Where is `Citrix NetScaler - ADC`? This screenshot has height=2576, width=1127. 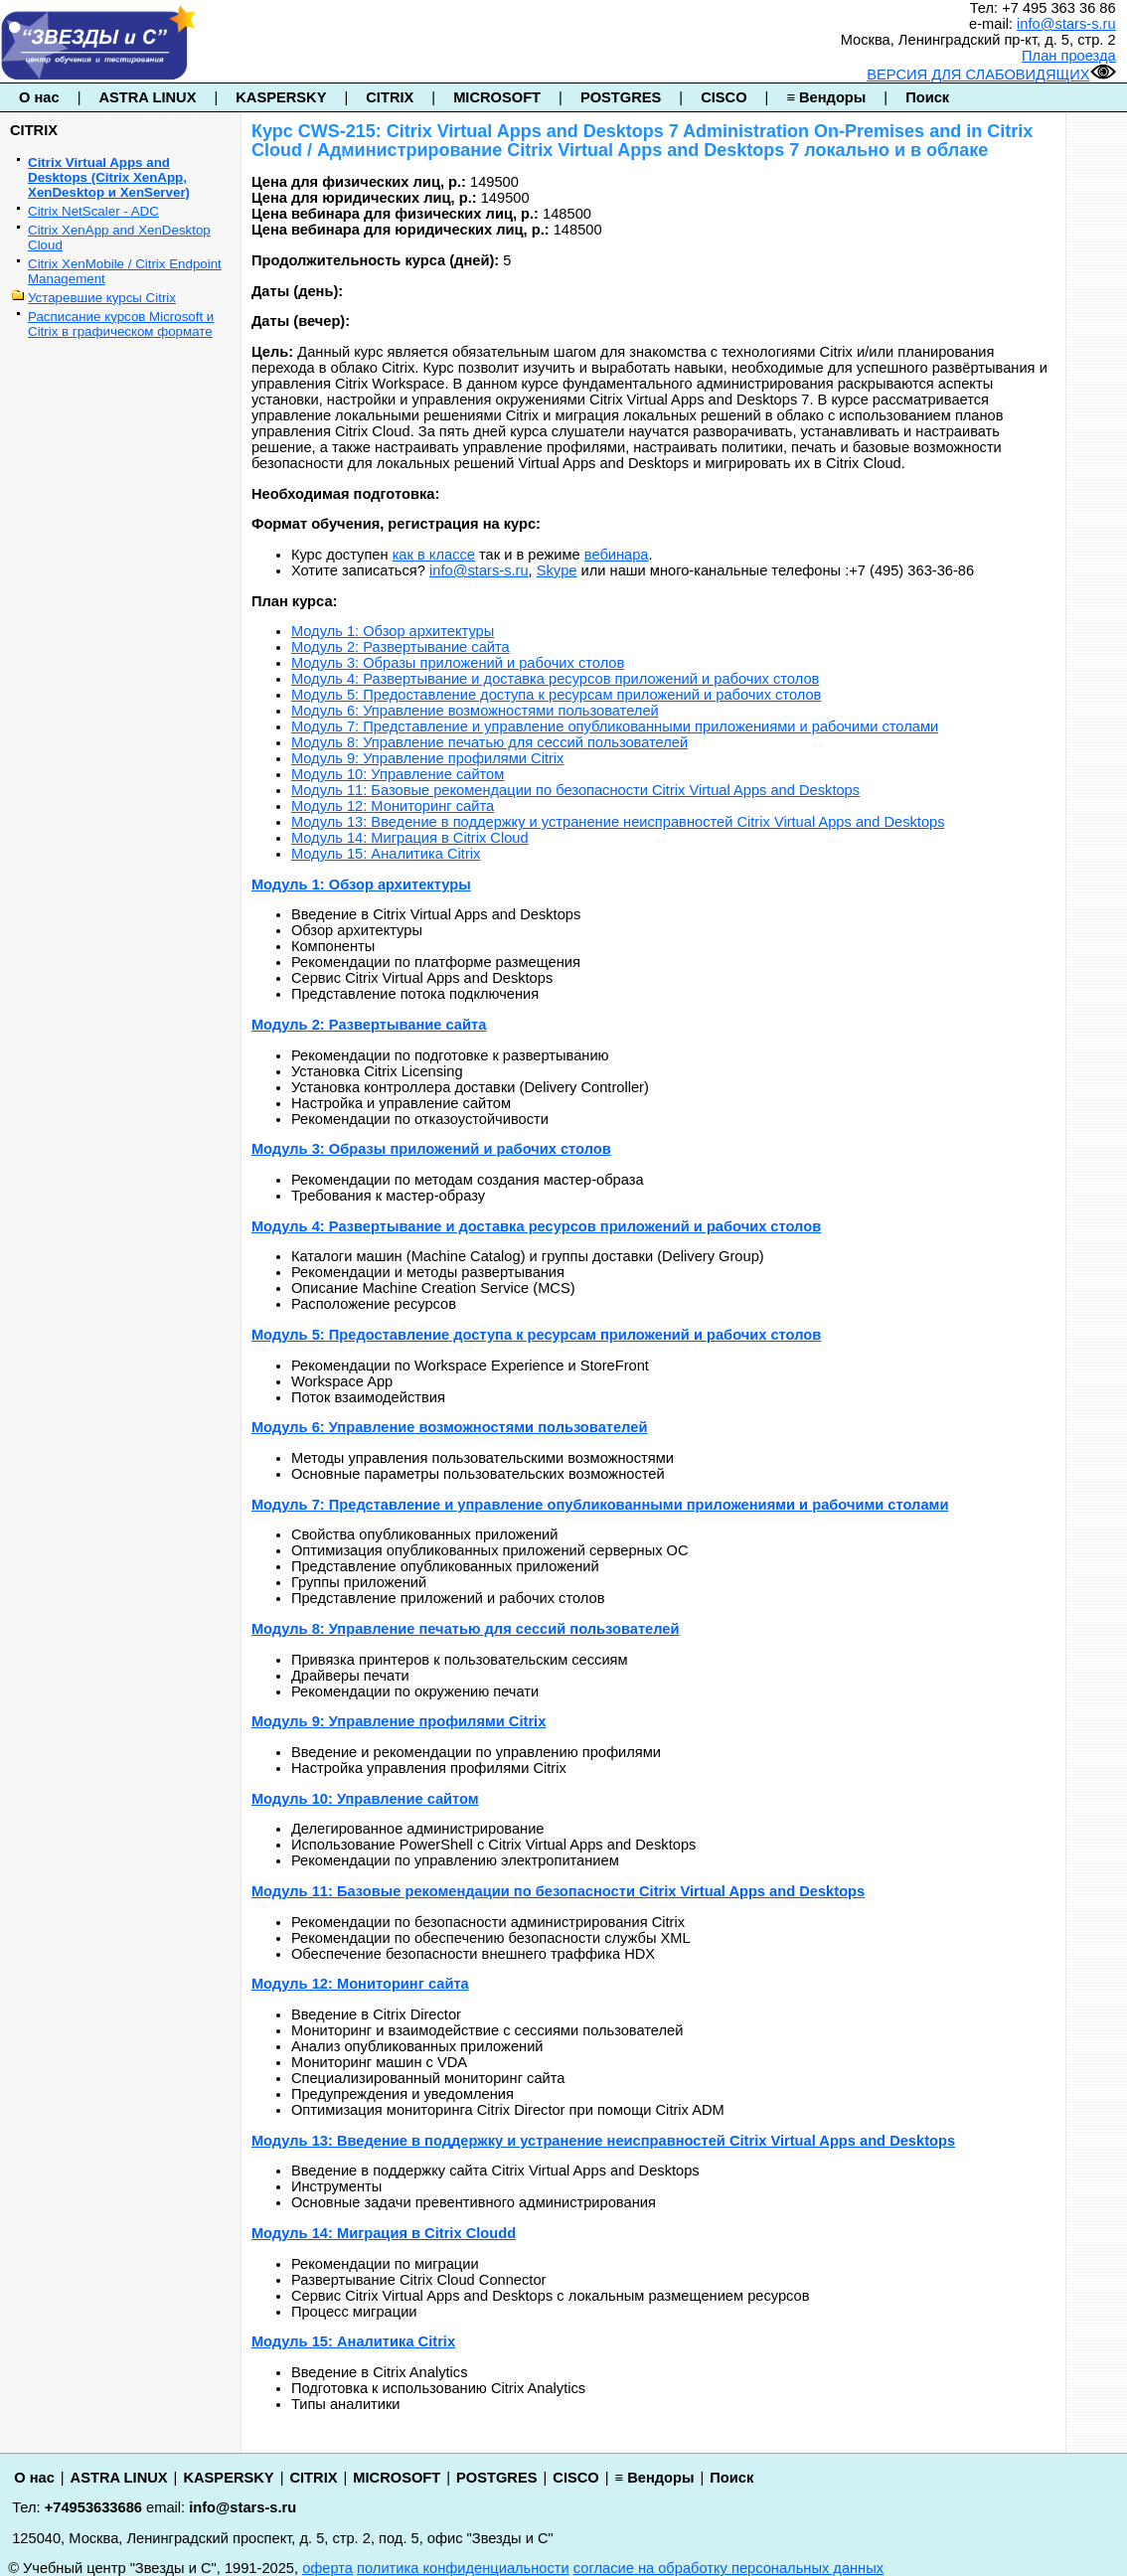 Citrix NetScaler - ADC is located at coordinates (93, 211).